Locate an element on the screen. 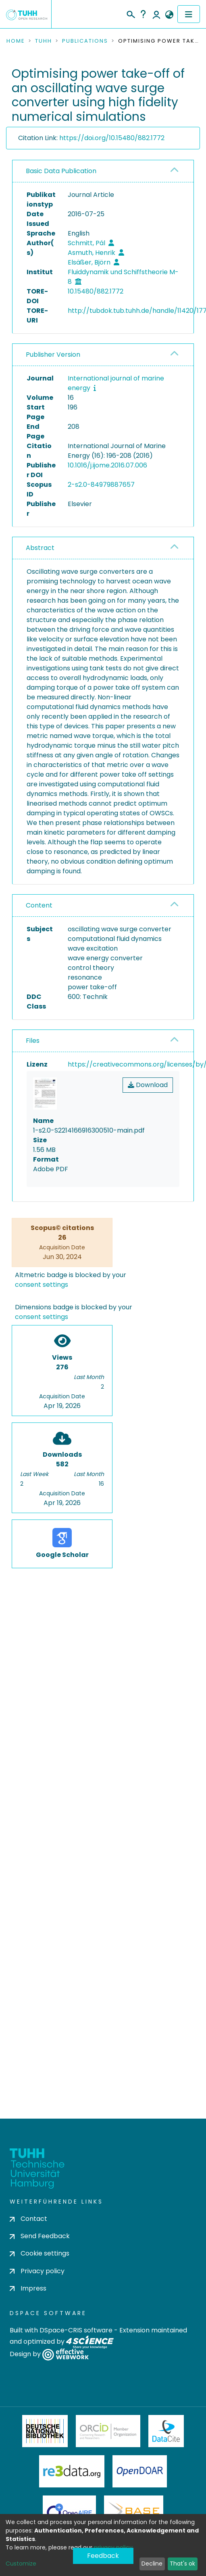  BASE Bielefeld Academic Search Engine is located at coordinates (133, 2512).